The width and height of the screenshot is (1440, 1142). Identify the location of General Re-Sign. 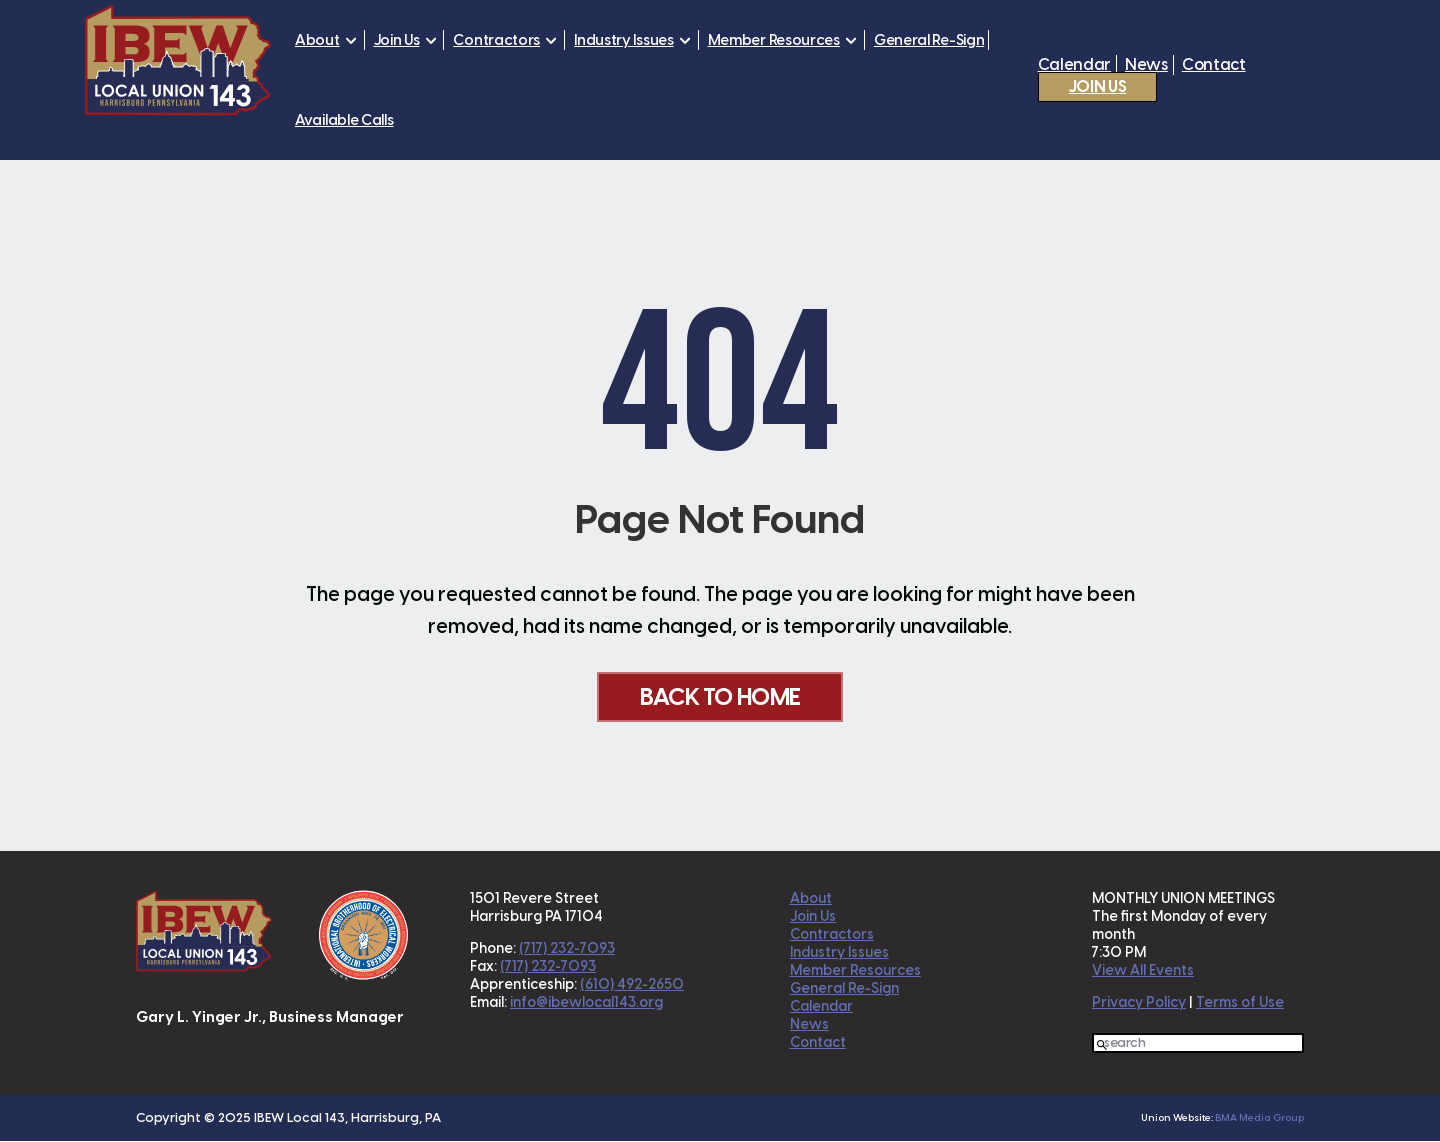
(929, 40).